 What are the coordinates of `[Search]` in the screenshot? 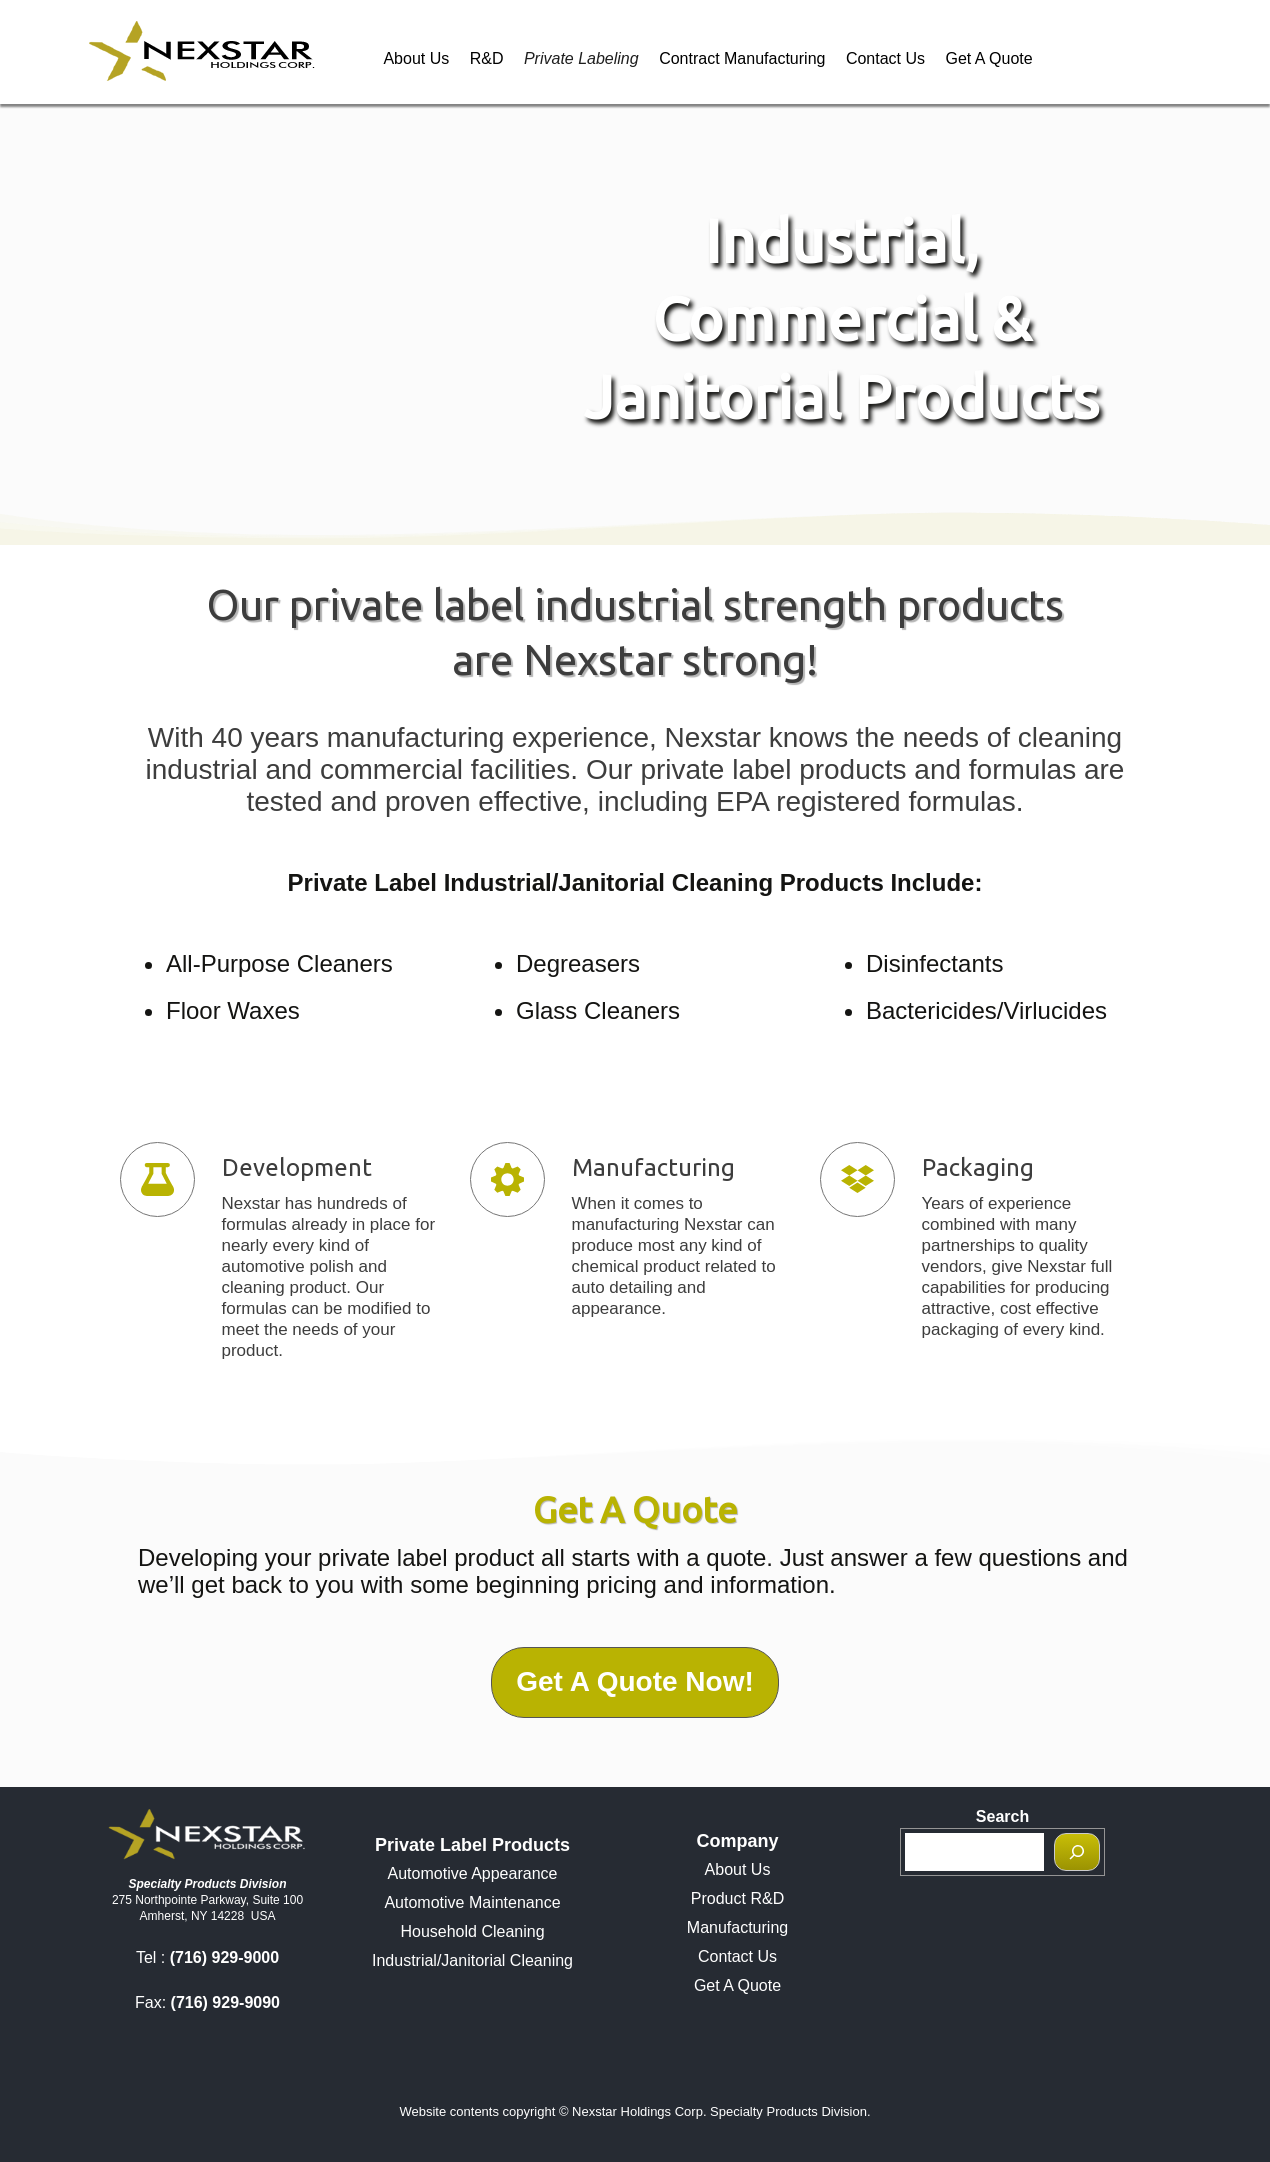 It's located at (1077, 1852).